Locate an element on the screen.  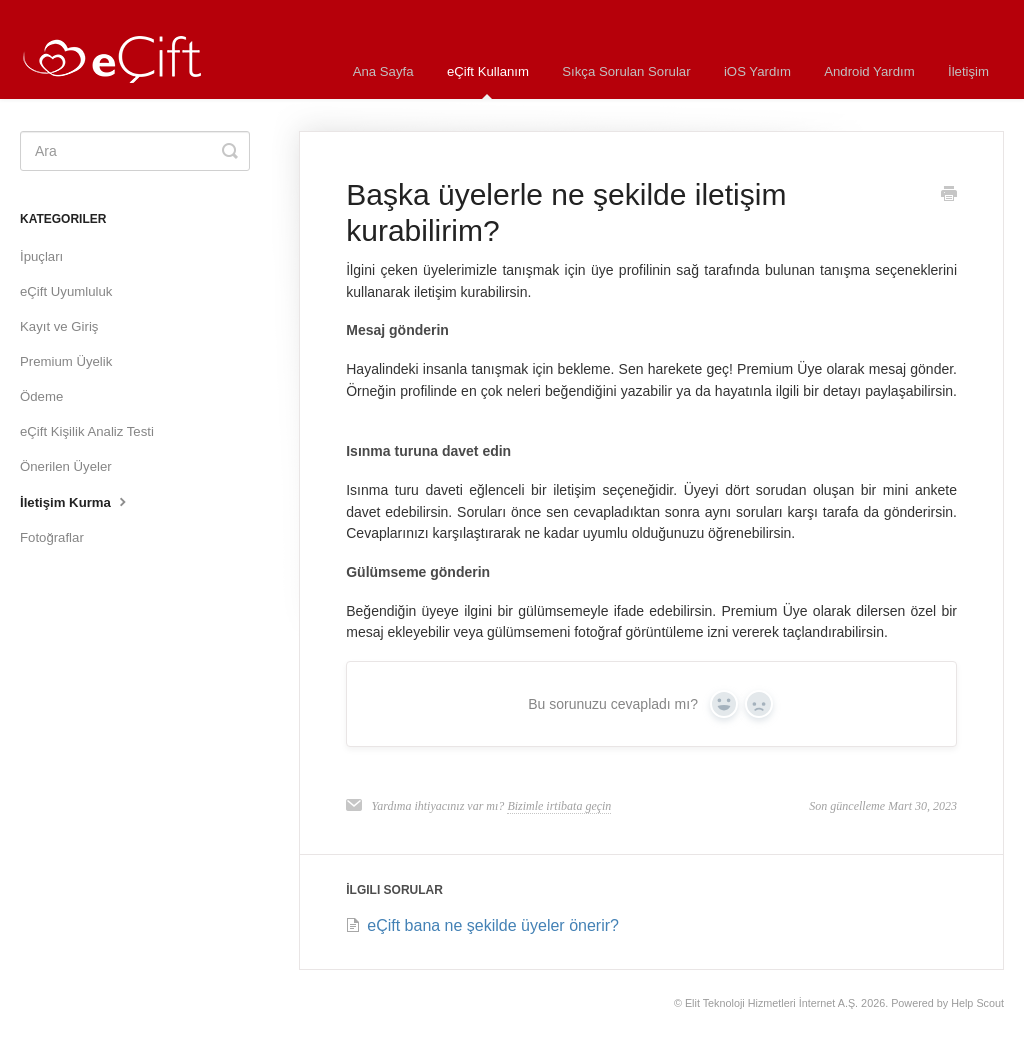
Ana Sayfa is located at coordinates (383, 71).